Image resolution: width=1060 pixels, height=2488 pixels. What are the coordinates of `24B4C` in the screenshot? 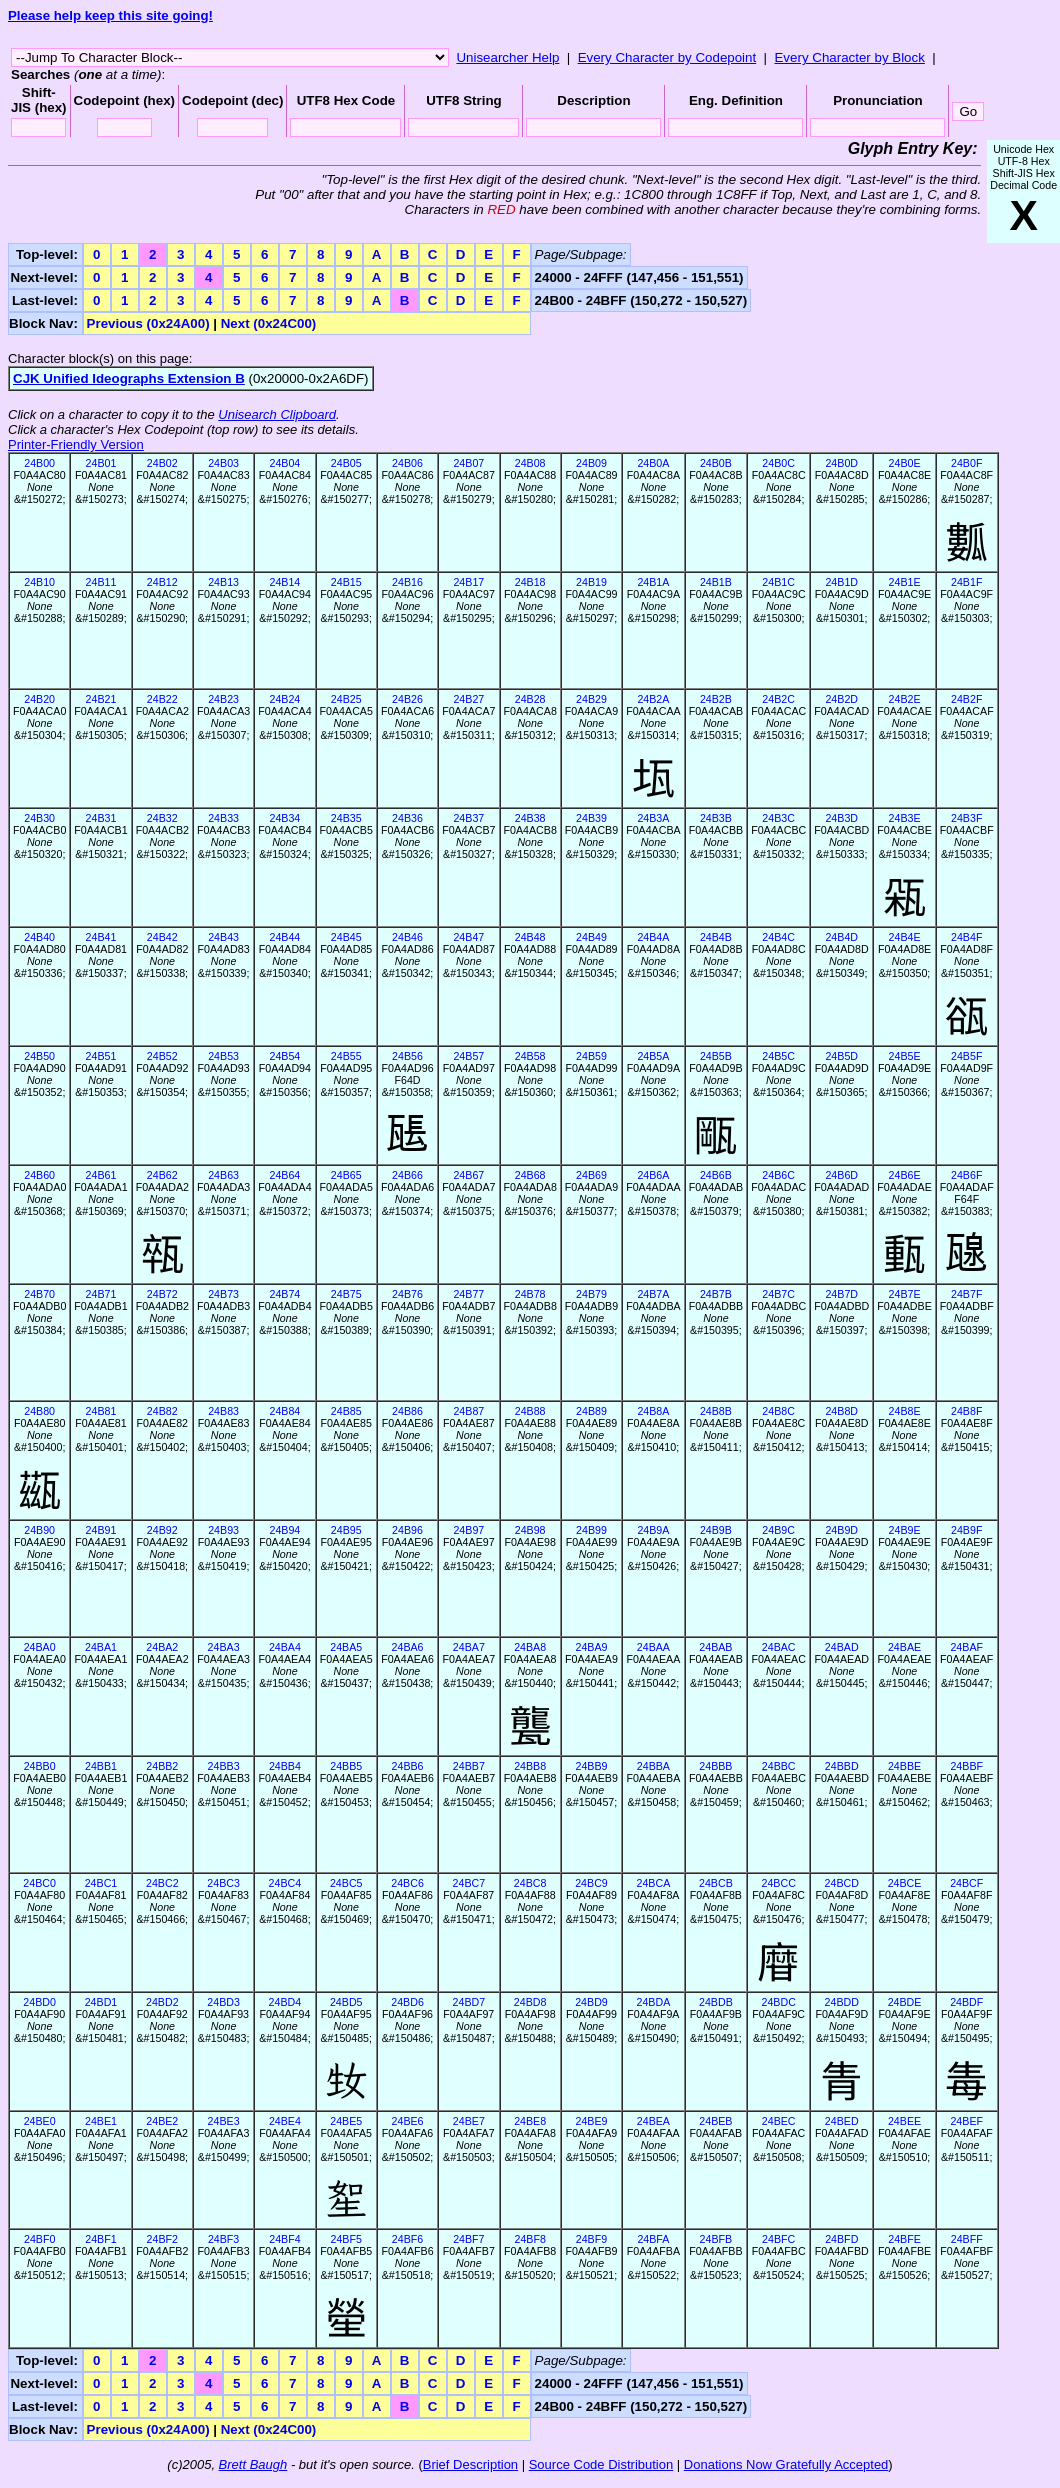 It's located at (778, 937).